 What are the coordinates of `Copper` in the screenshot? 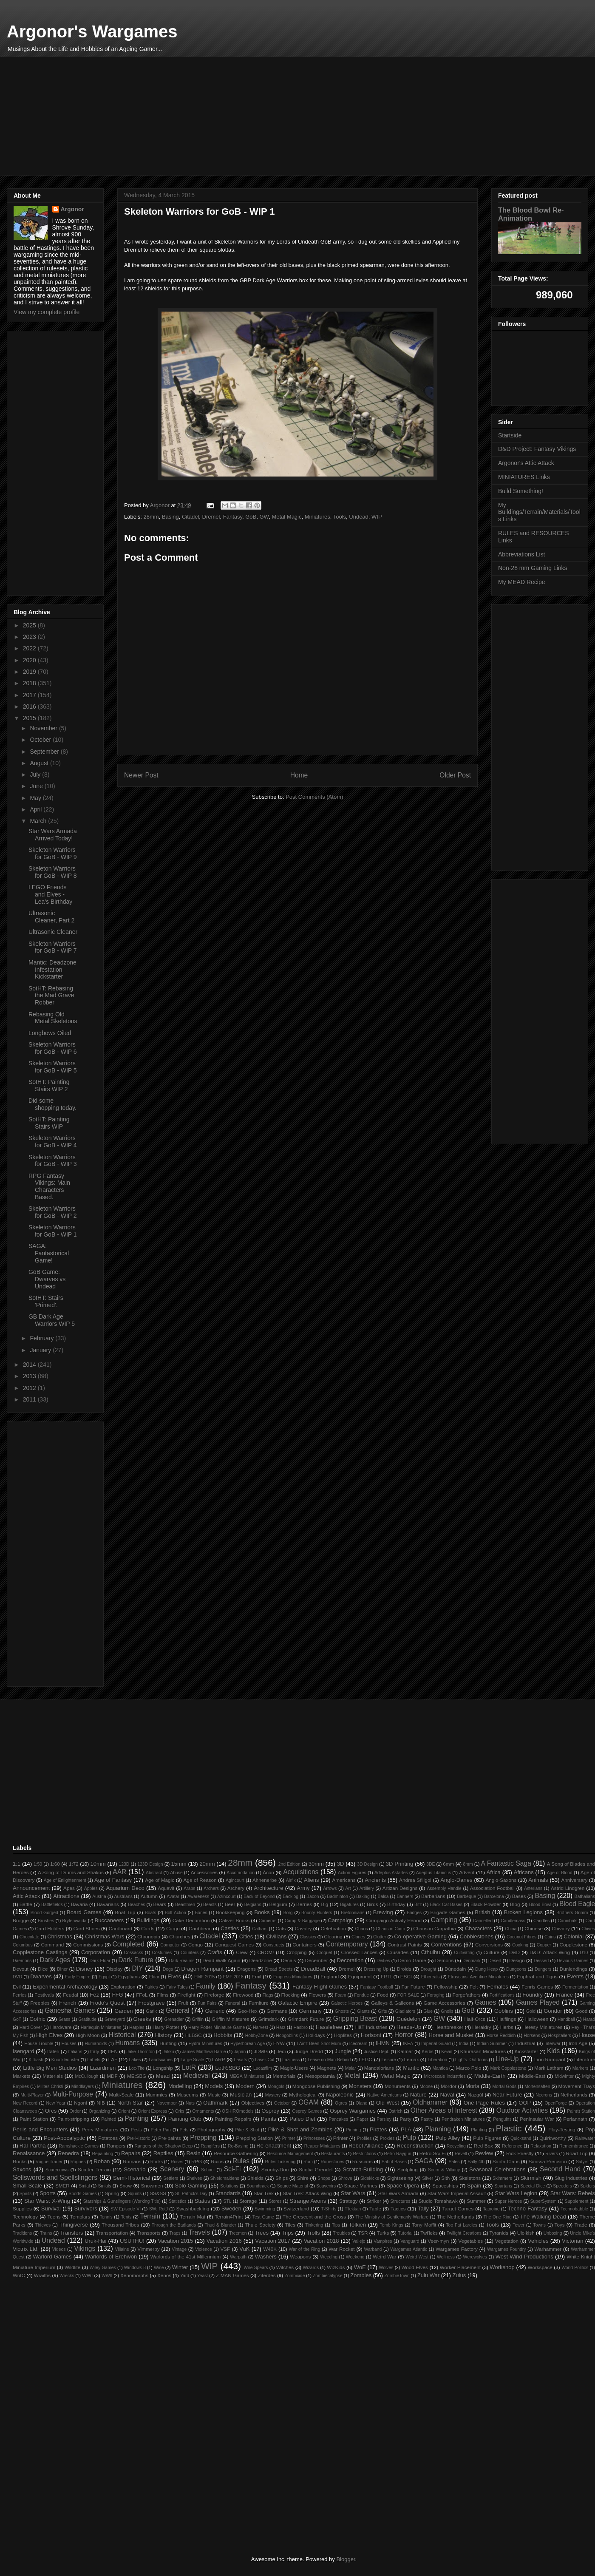 It's located at (544, 1945).